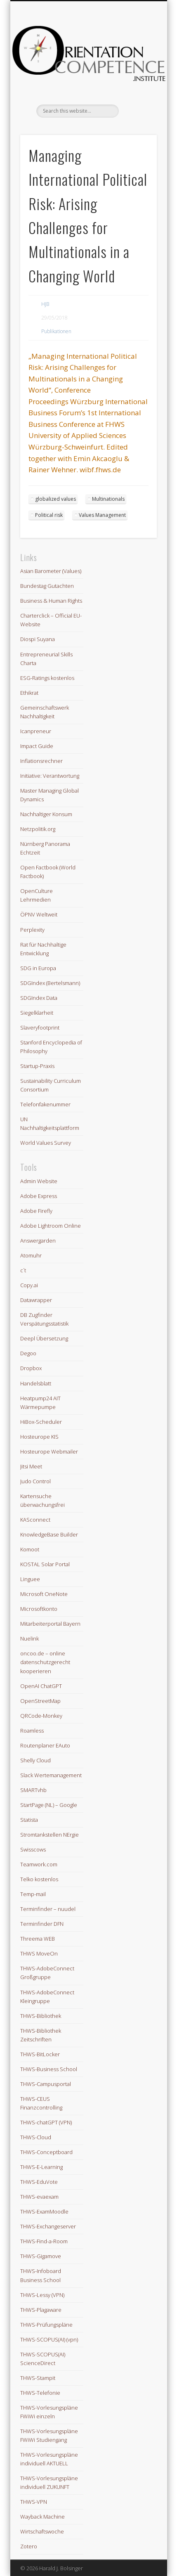  What do you see at coordinates (28, 2546) in the screenshot?
I see `Zotero` at bounding box center [28, 2546].